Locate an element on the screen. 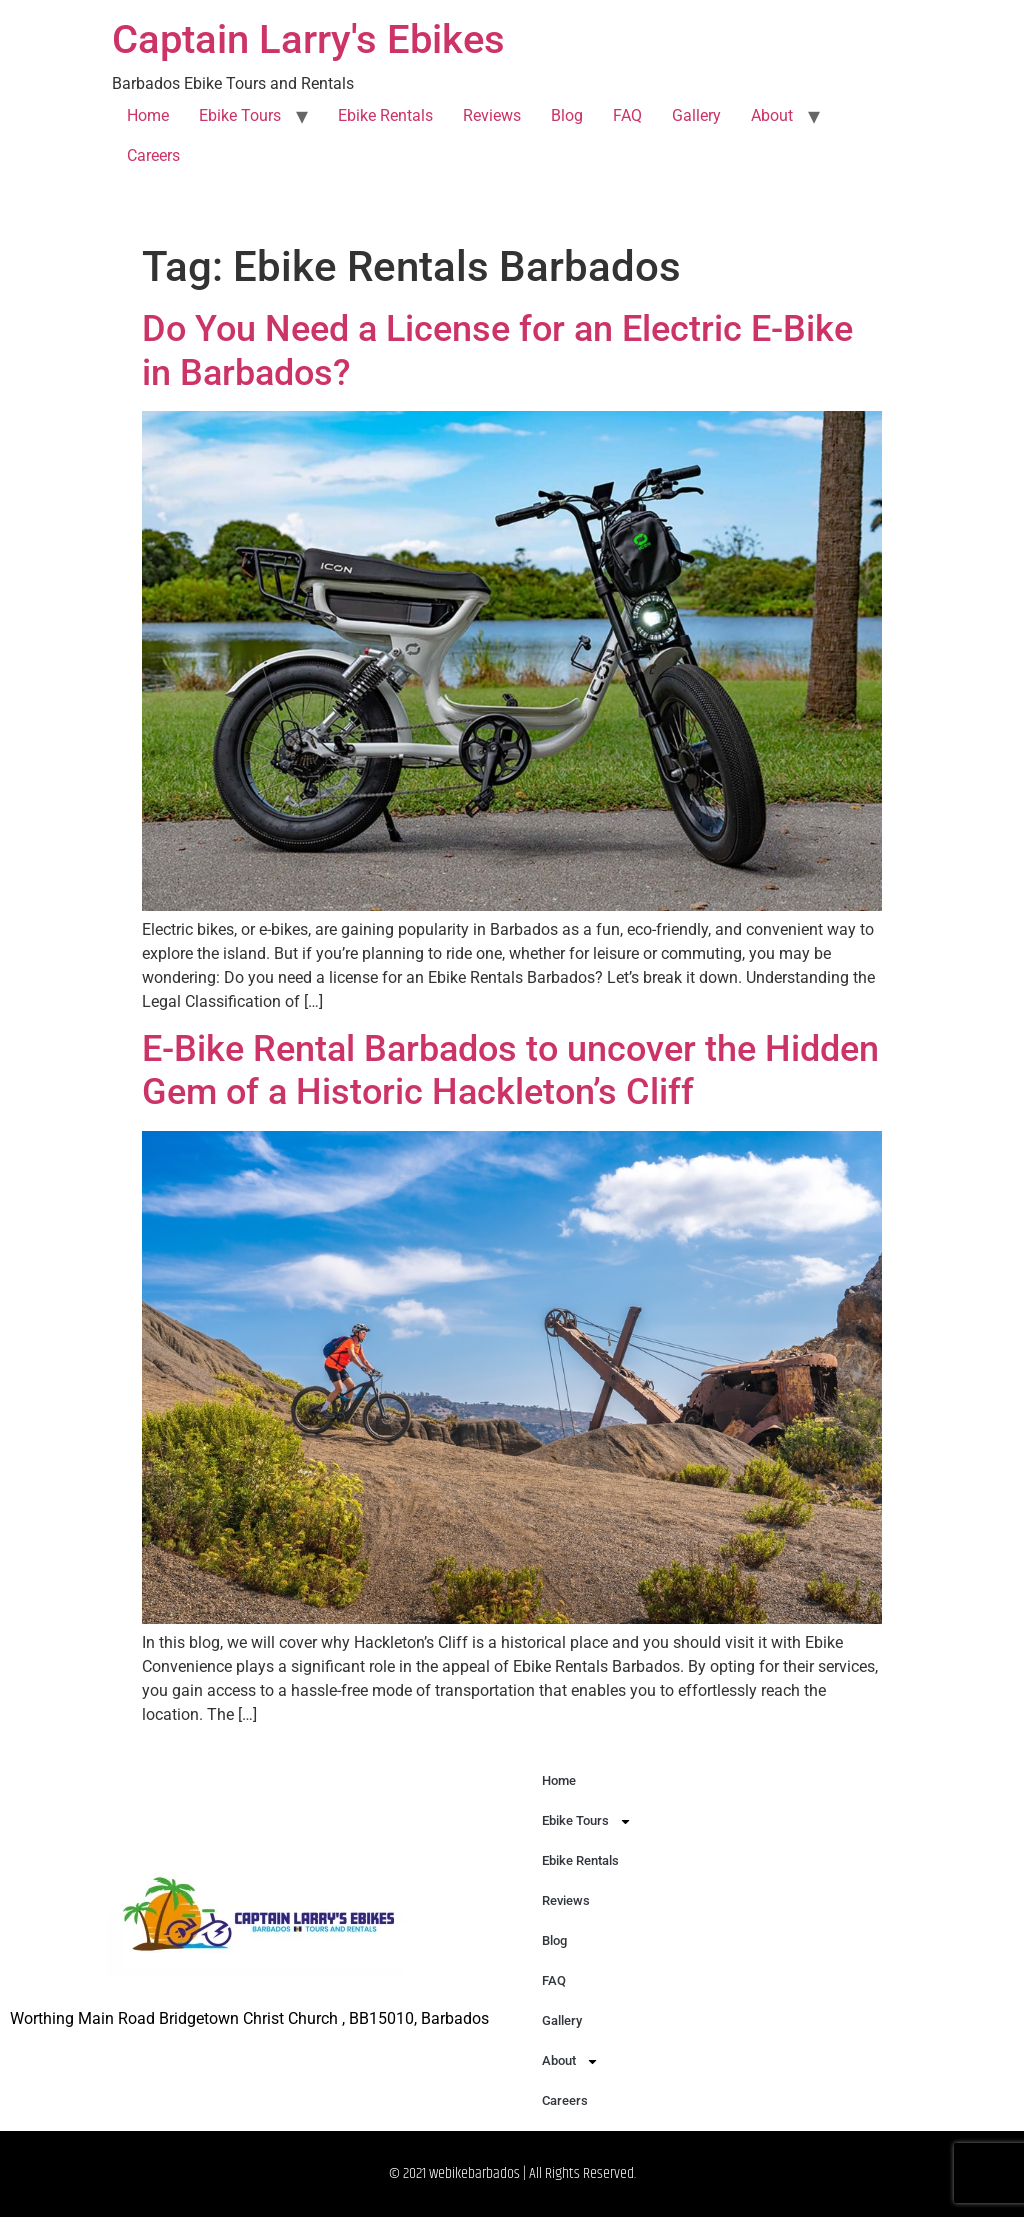  Ebike Tours is located at coordinates (240, 115).